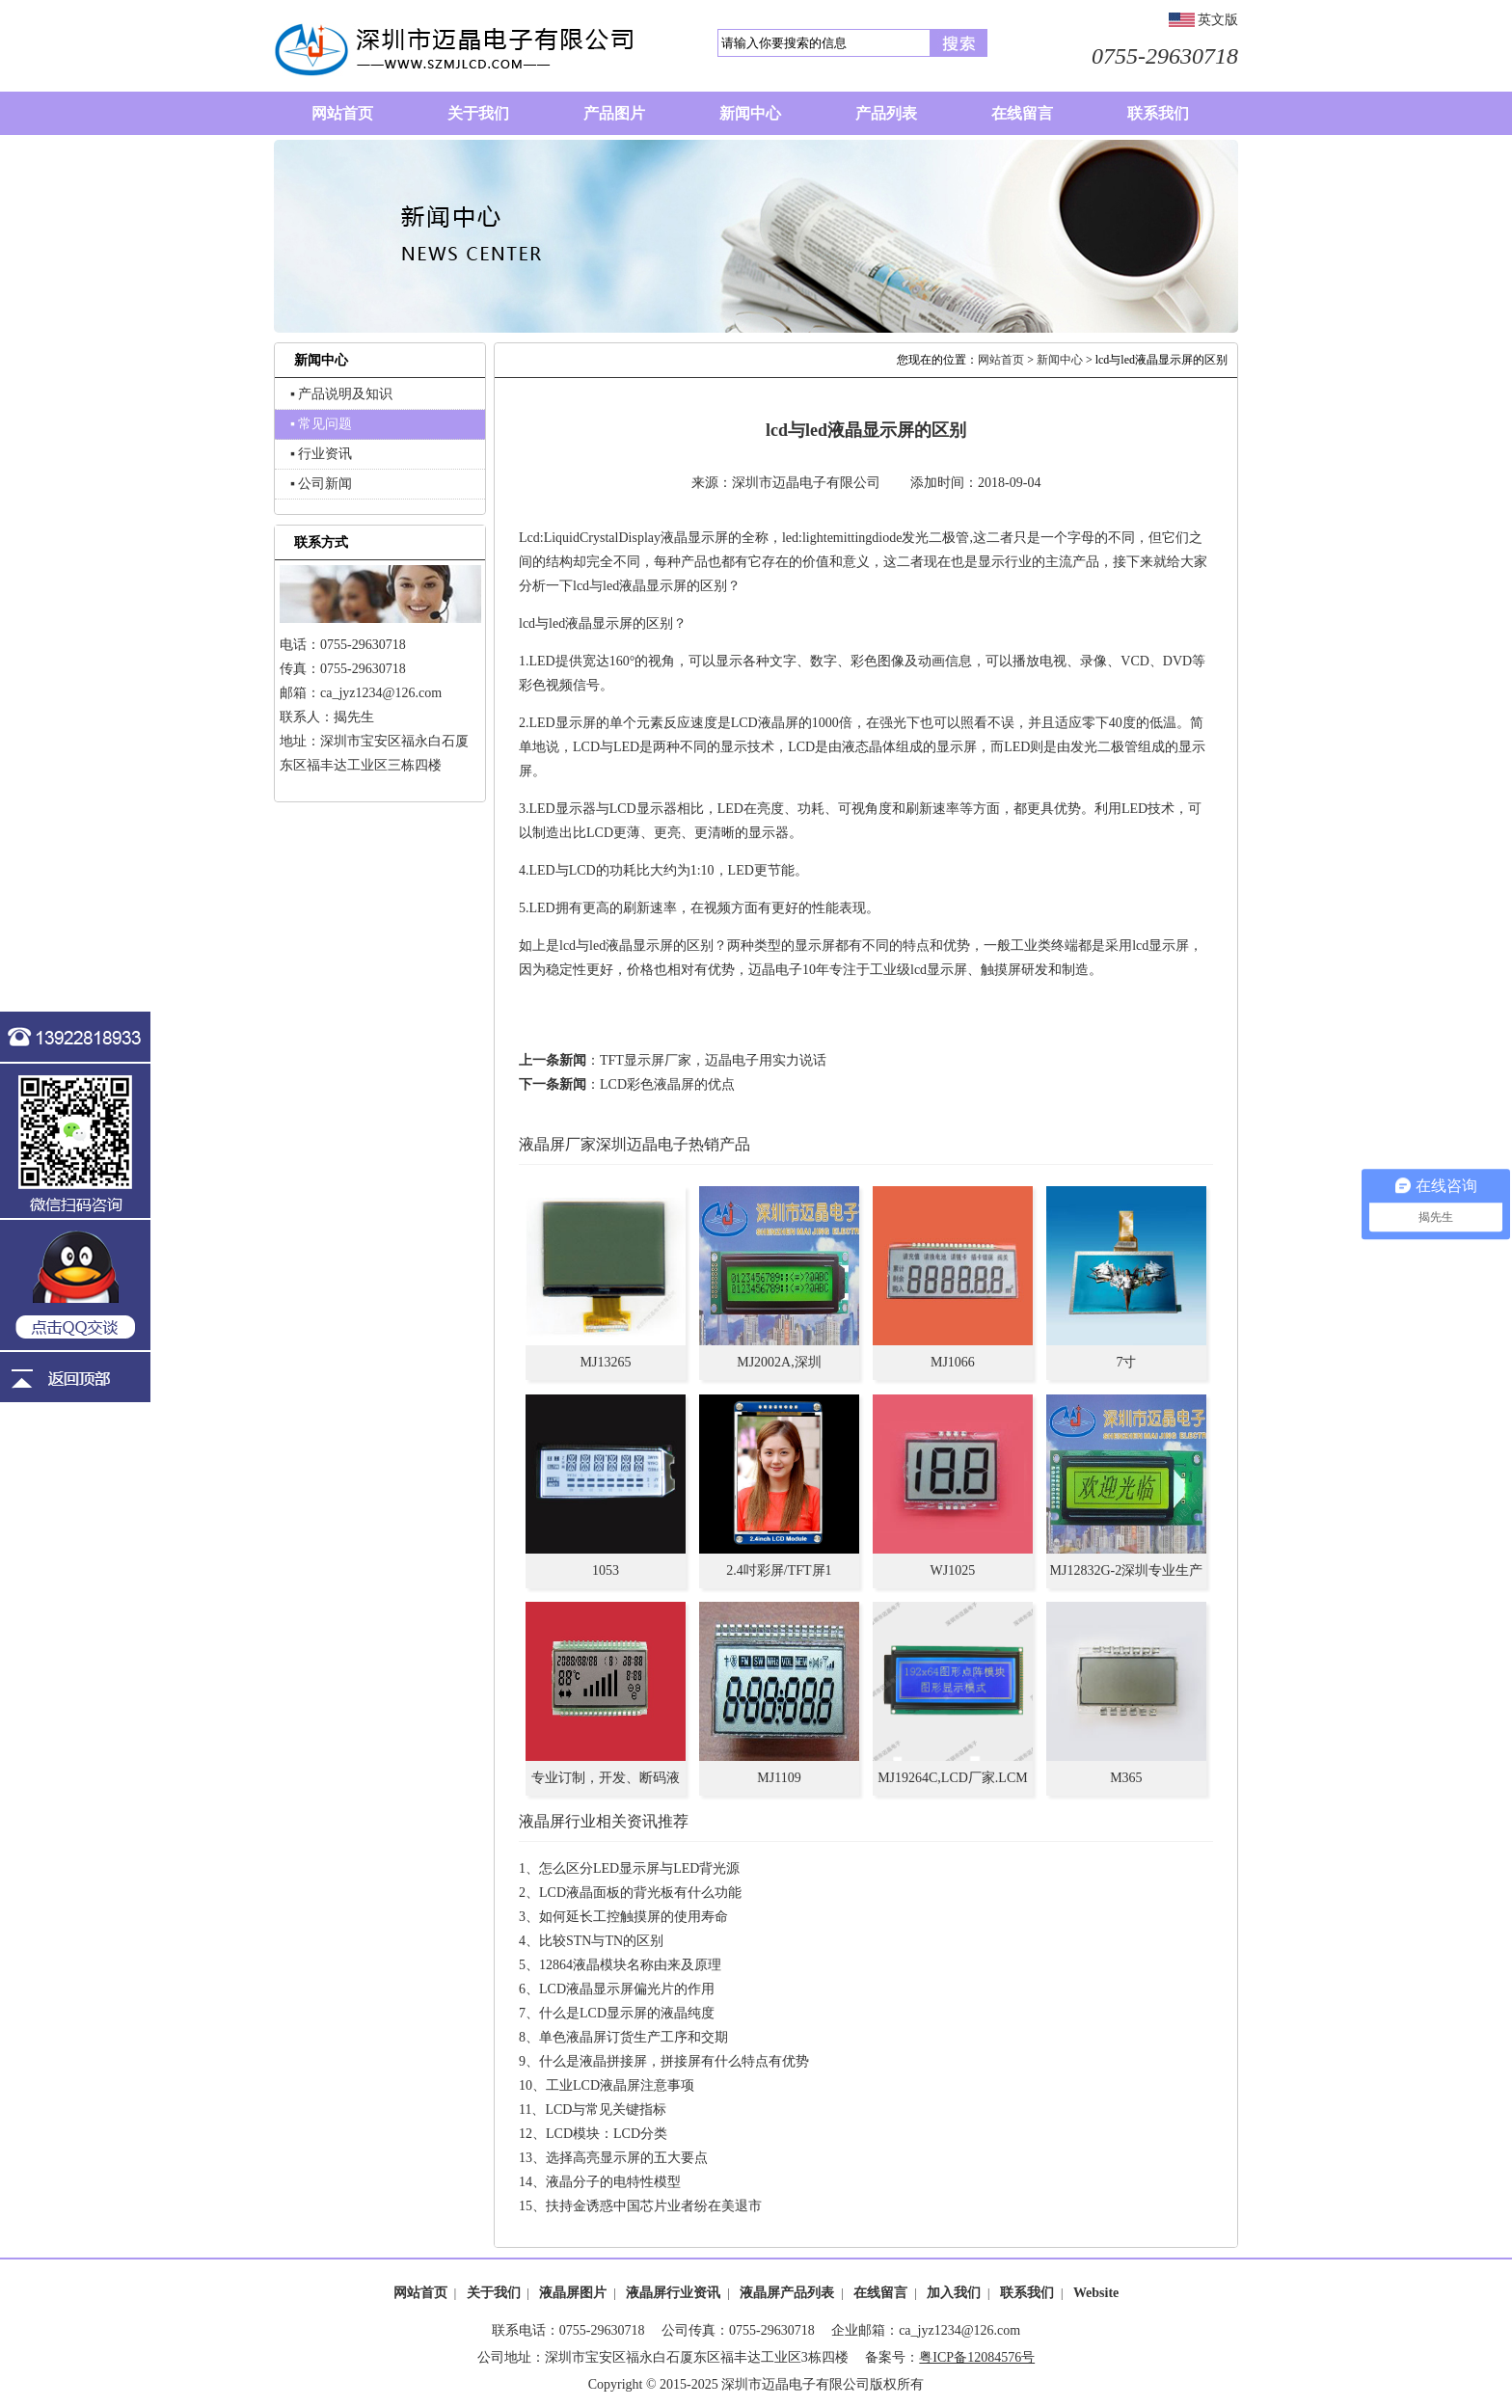 This screenshot has width=1512, height=2408. Describe the element at coordinates (673, 2293) in the screenshot. I see `液晶屏行业资讯` at that location.